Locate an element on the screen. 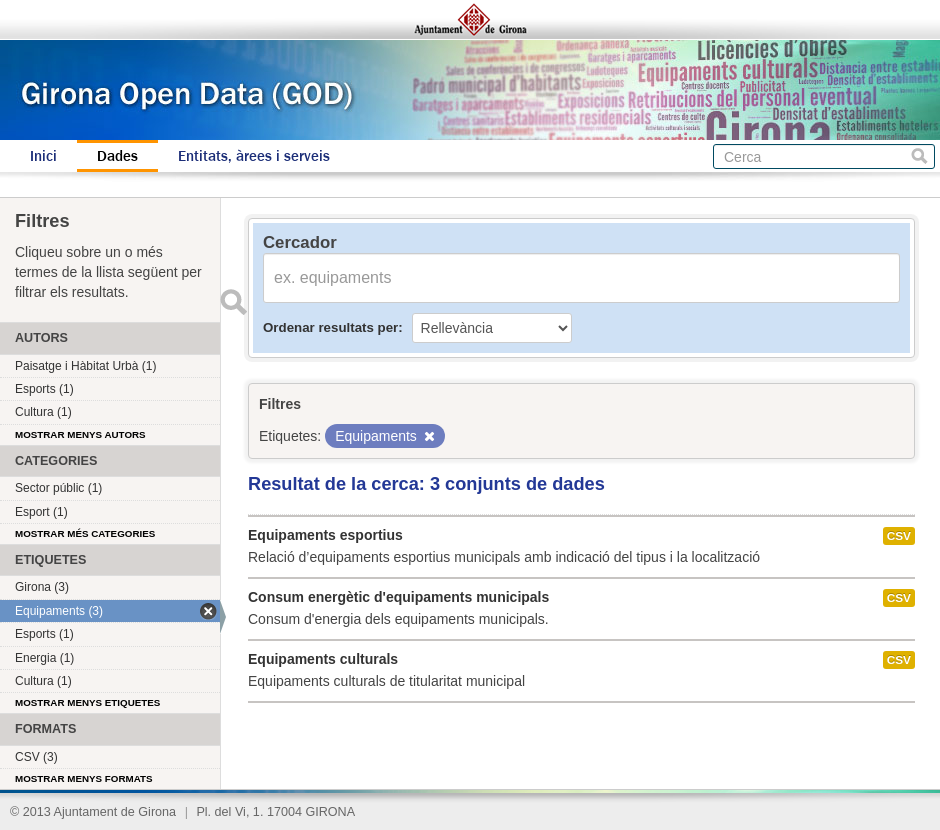 This screenshot has width=940, height=830. Enviar is located at coordinates (233, 302).